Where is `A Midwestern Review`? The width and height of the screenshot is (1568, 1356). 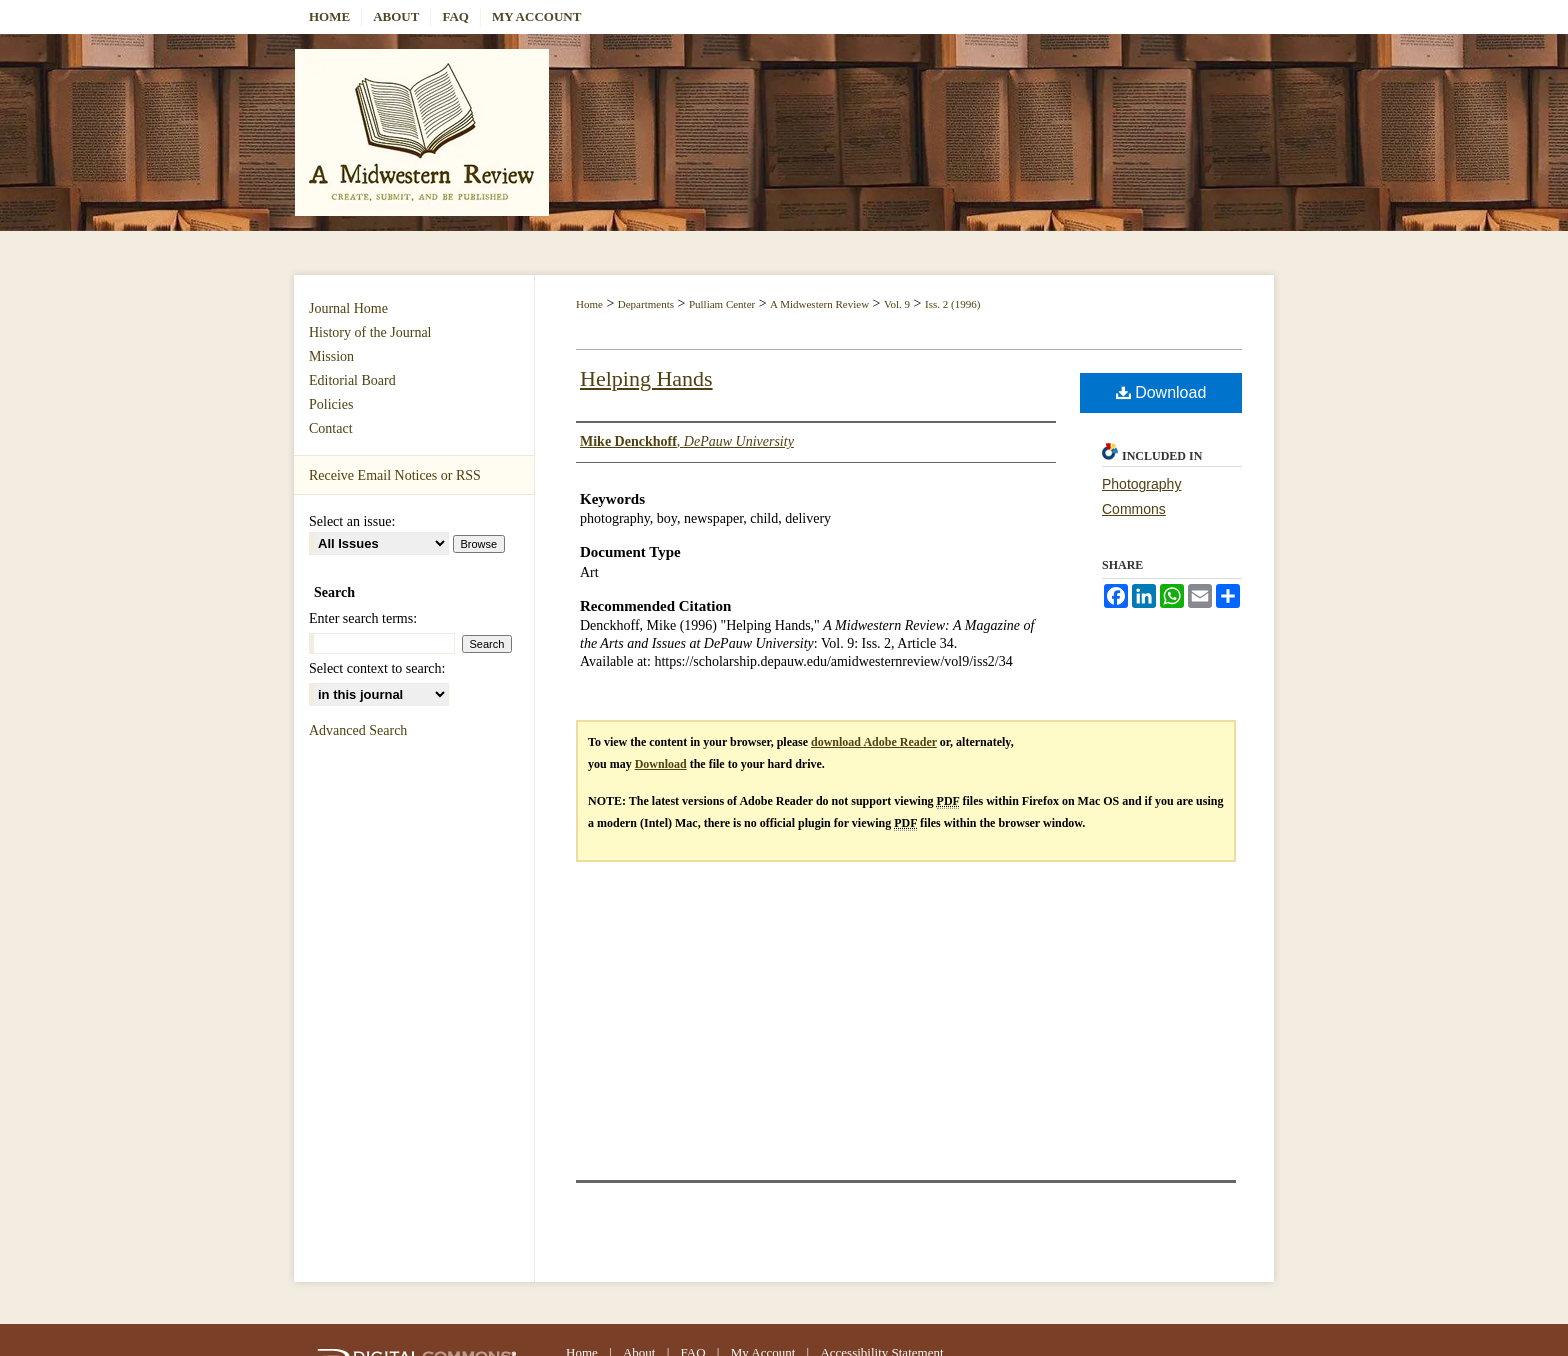
A Midwestern Review is located at coordinates (819, 304).